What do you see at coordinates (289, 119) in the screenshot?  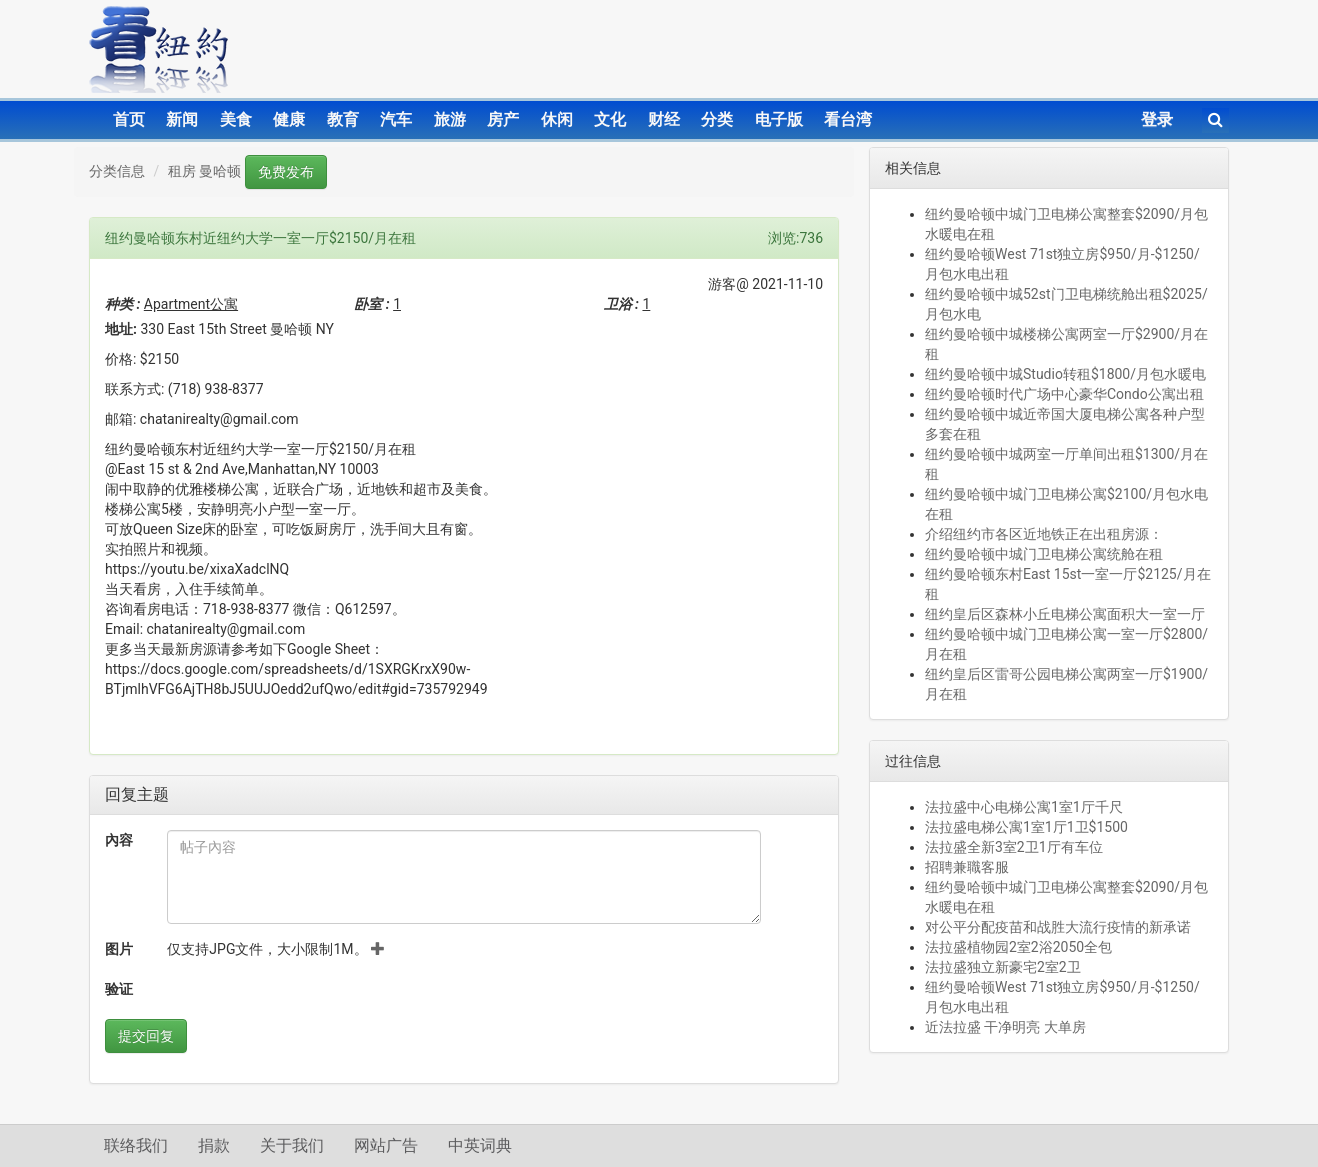 I see `健康` at bounding box center [289, 119].